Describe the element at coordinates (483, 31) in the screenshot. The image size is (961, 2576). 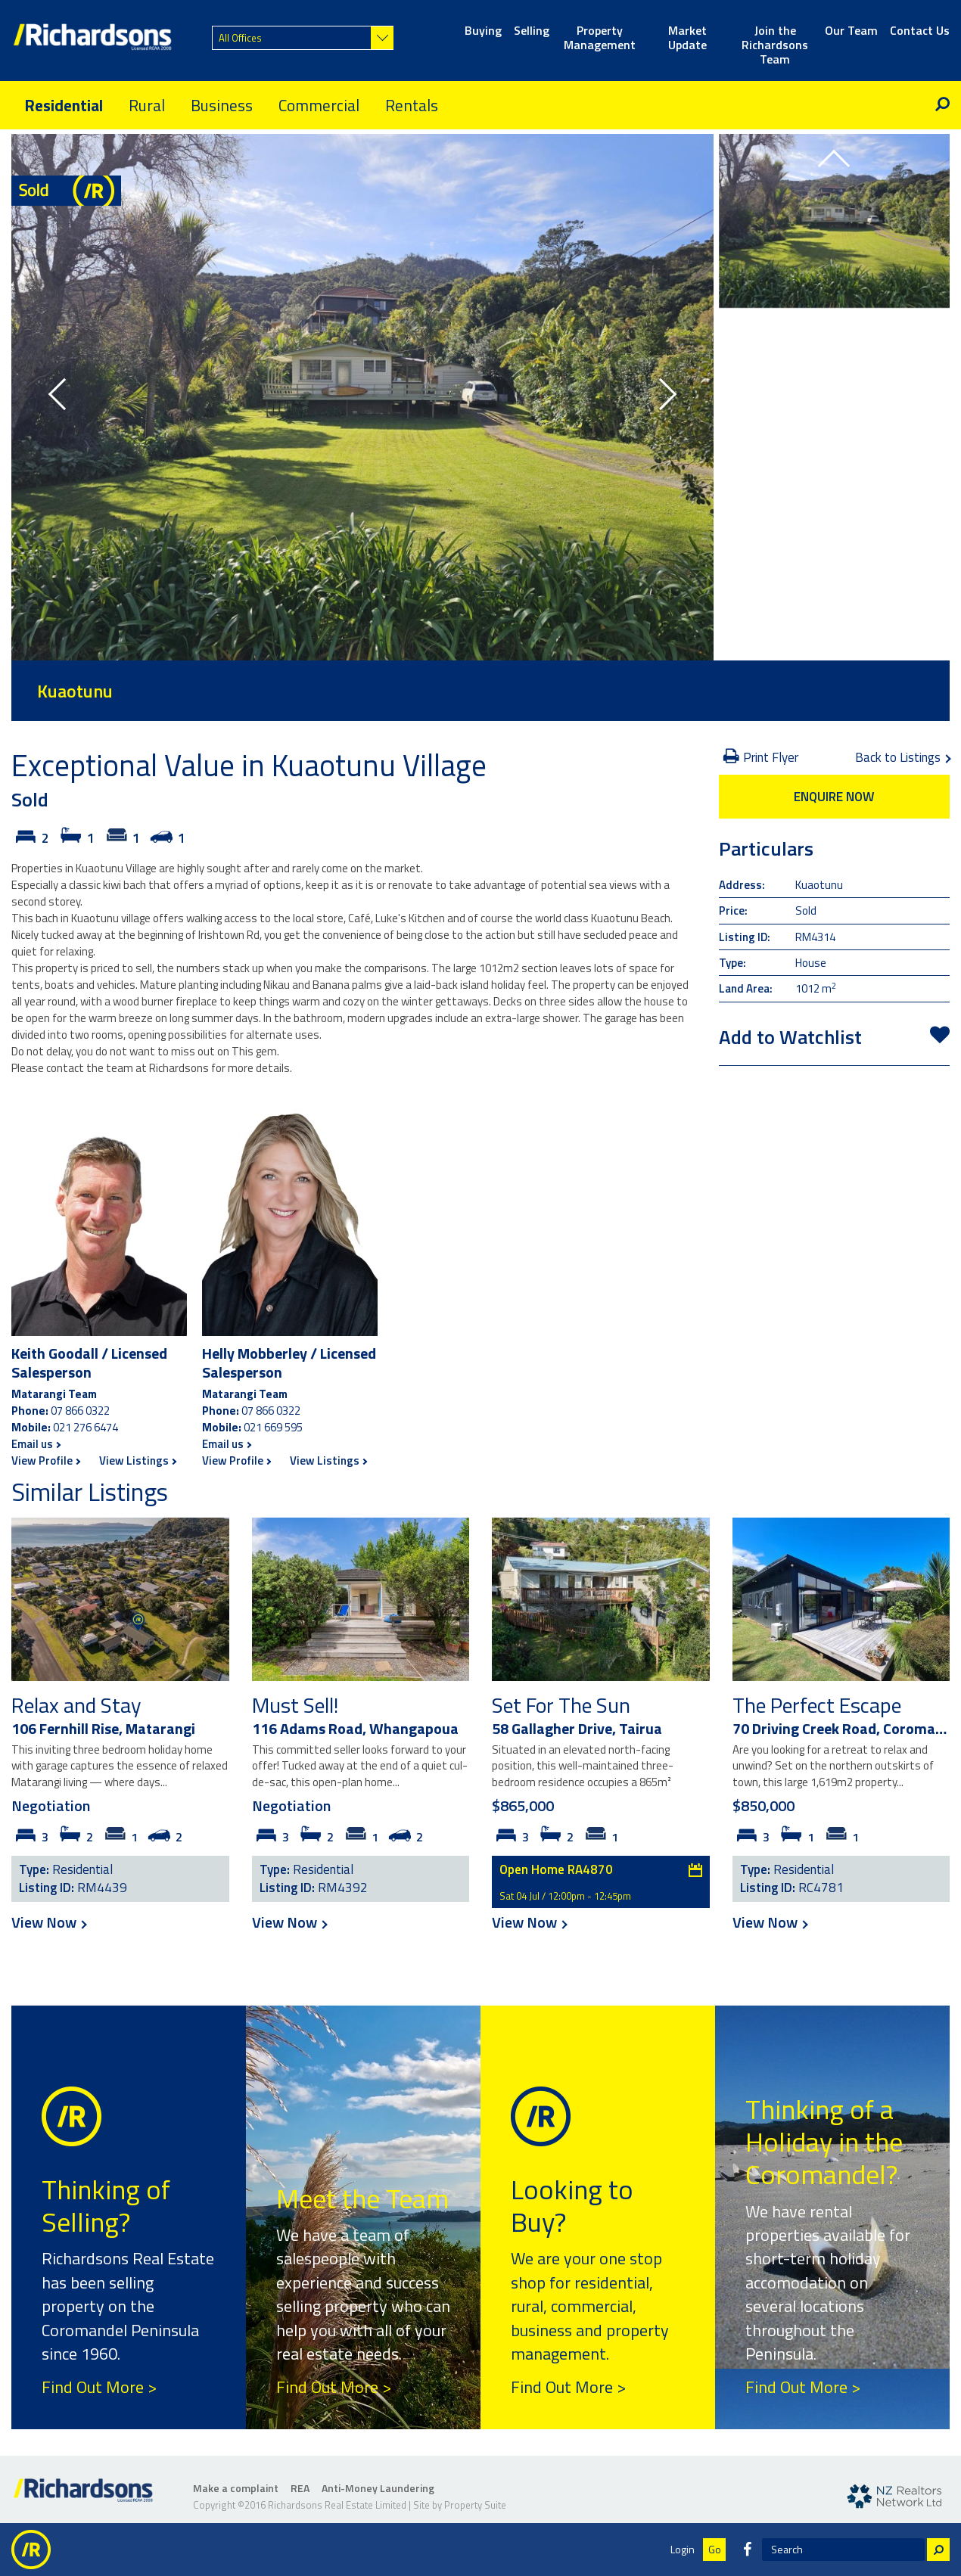
I see `Buying` at that location.